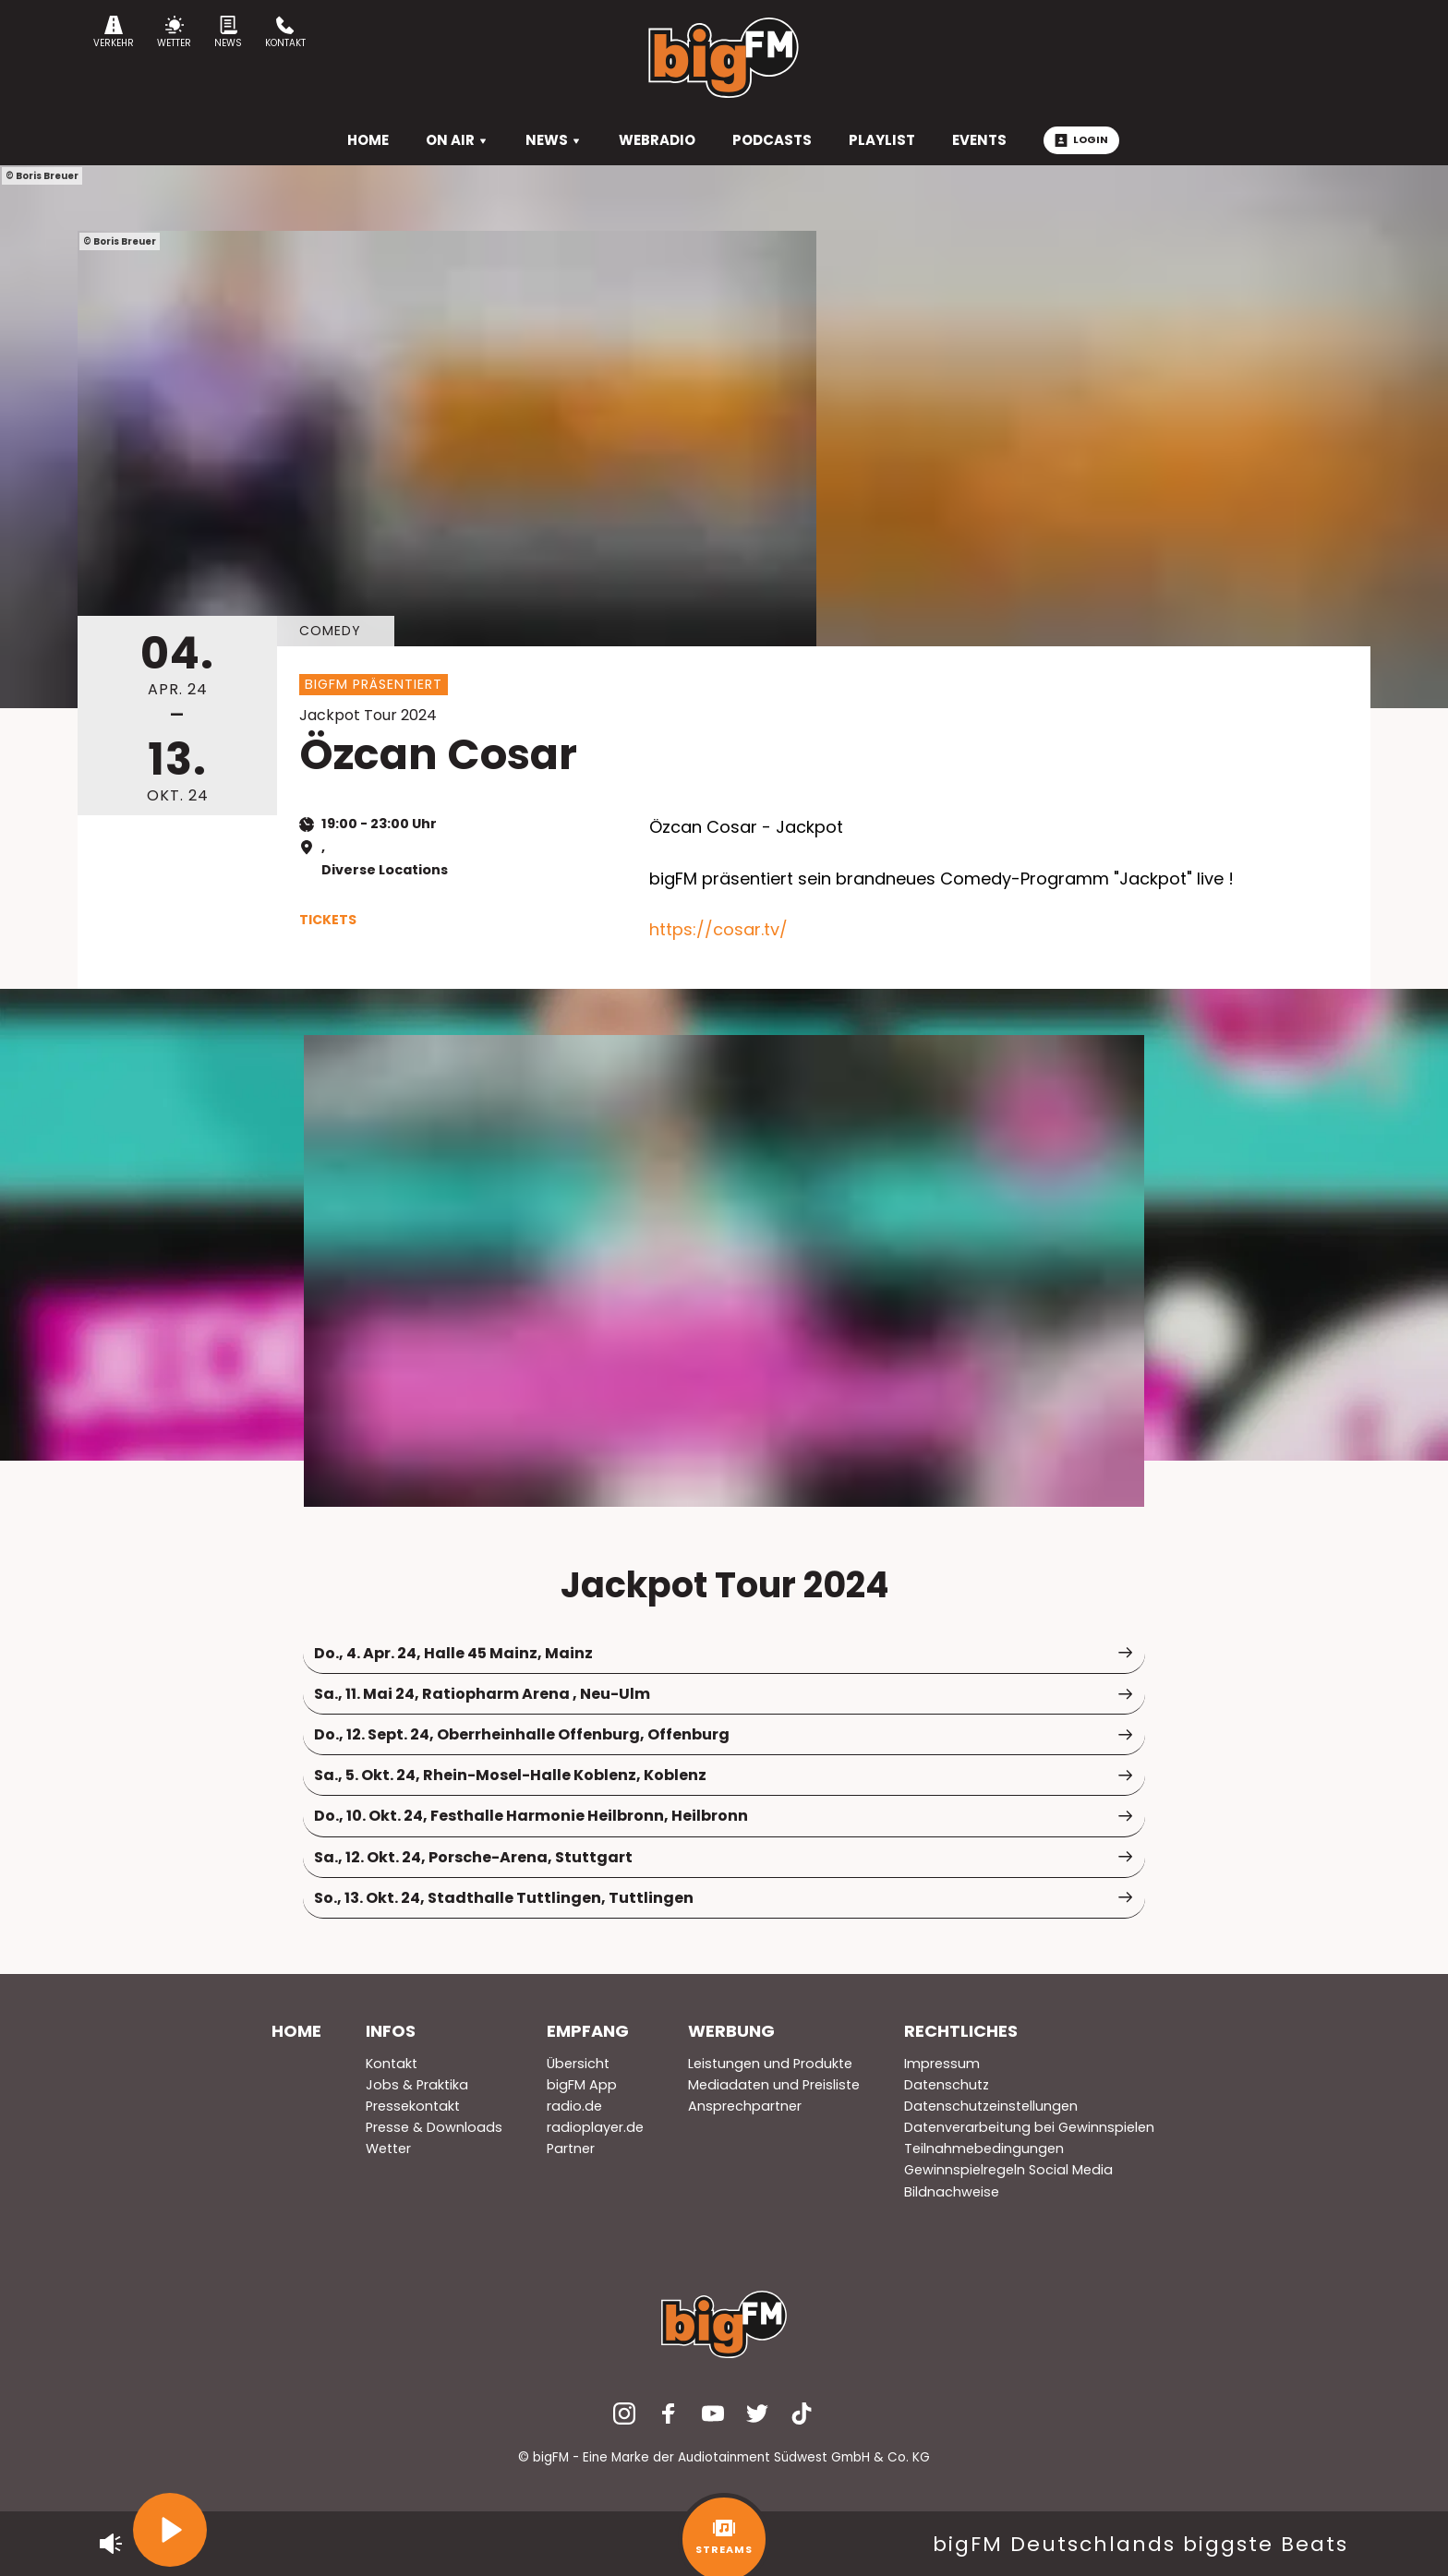 Image resolution: width=1448 pixels, height=2576 pixels. Describe the element at coordinates (368, 140) in the screenshot. I see `HOME [menuitem]` at that location.